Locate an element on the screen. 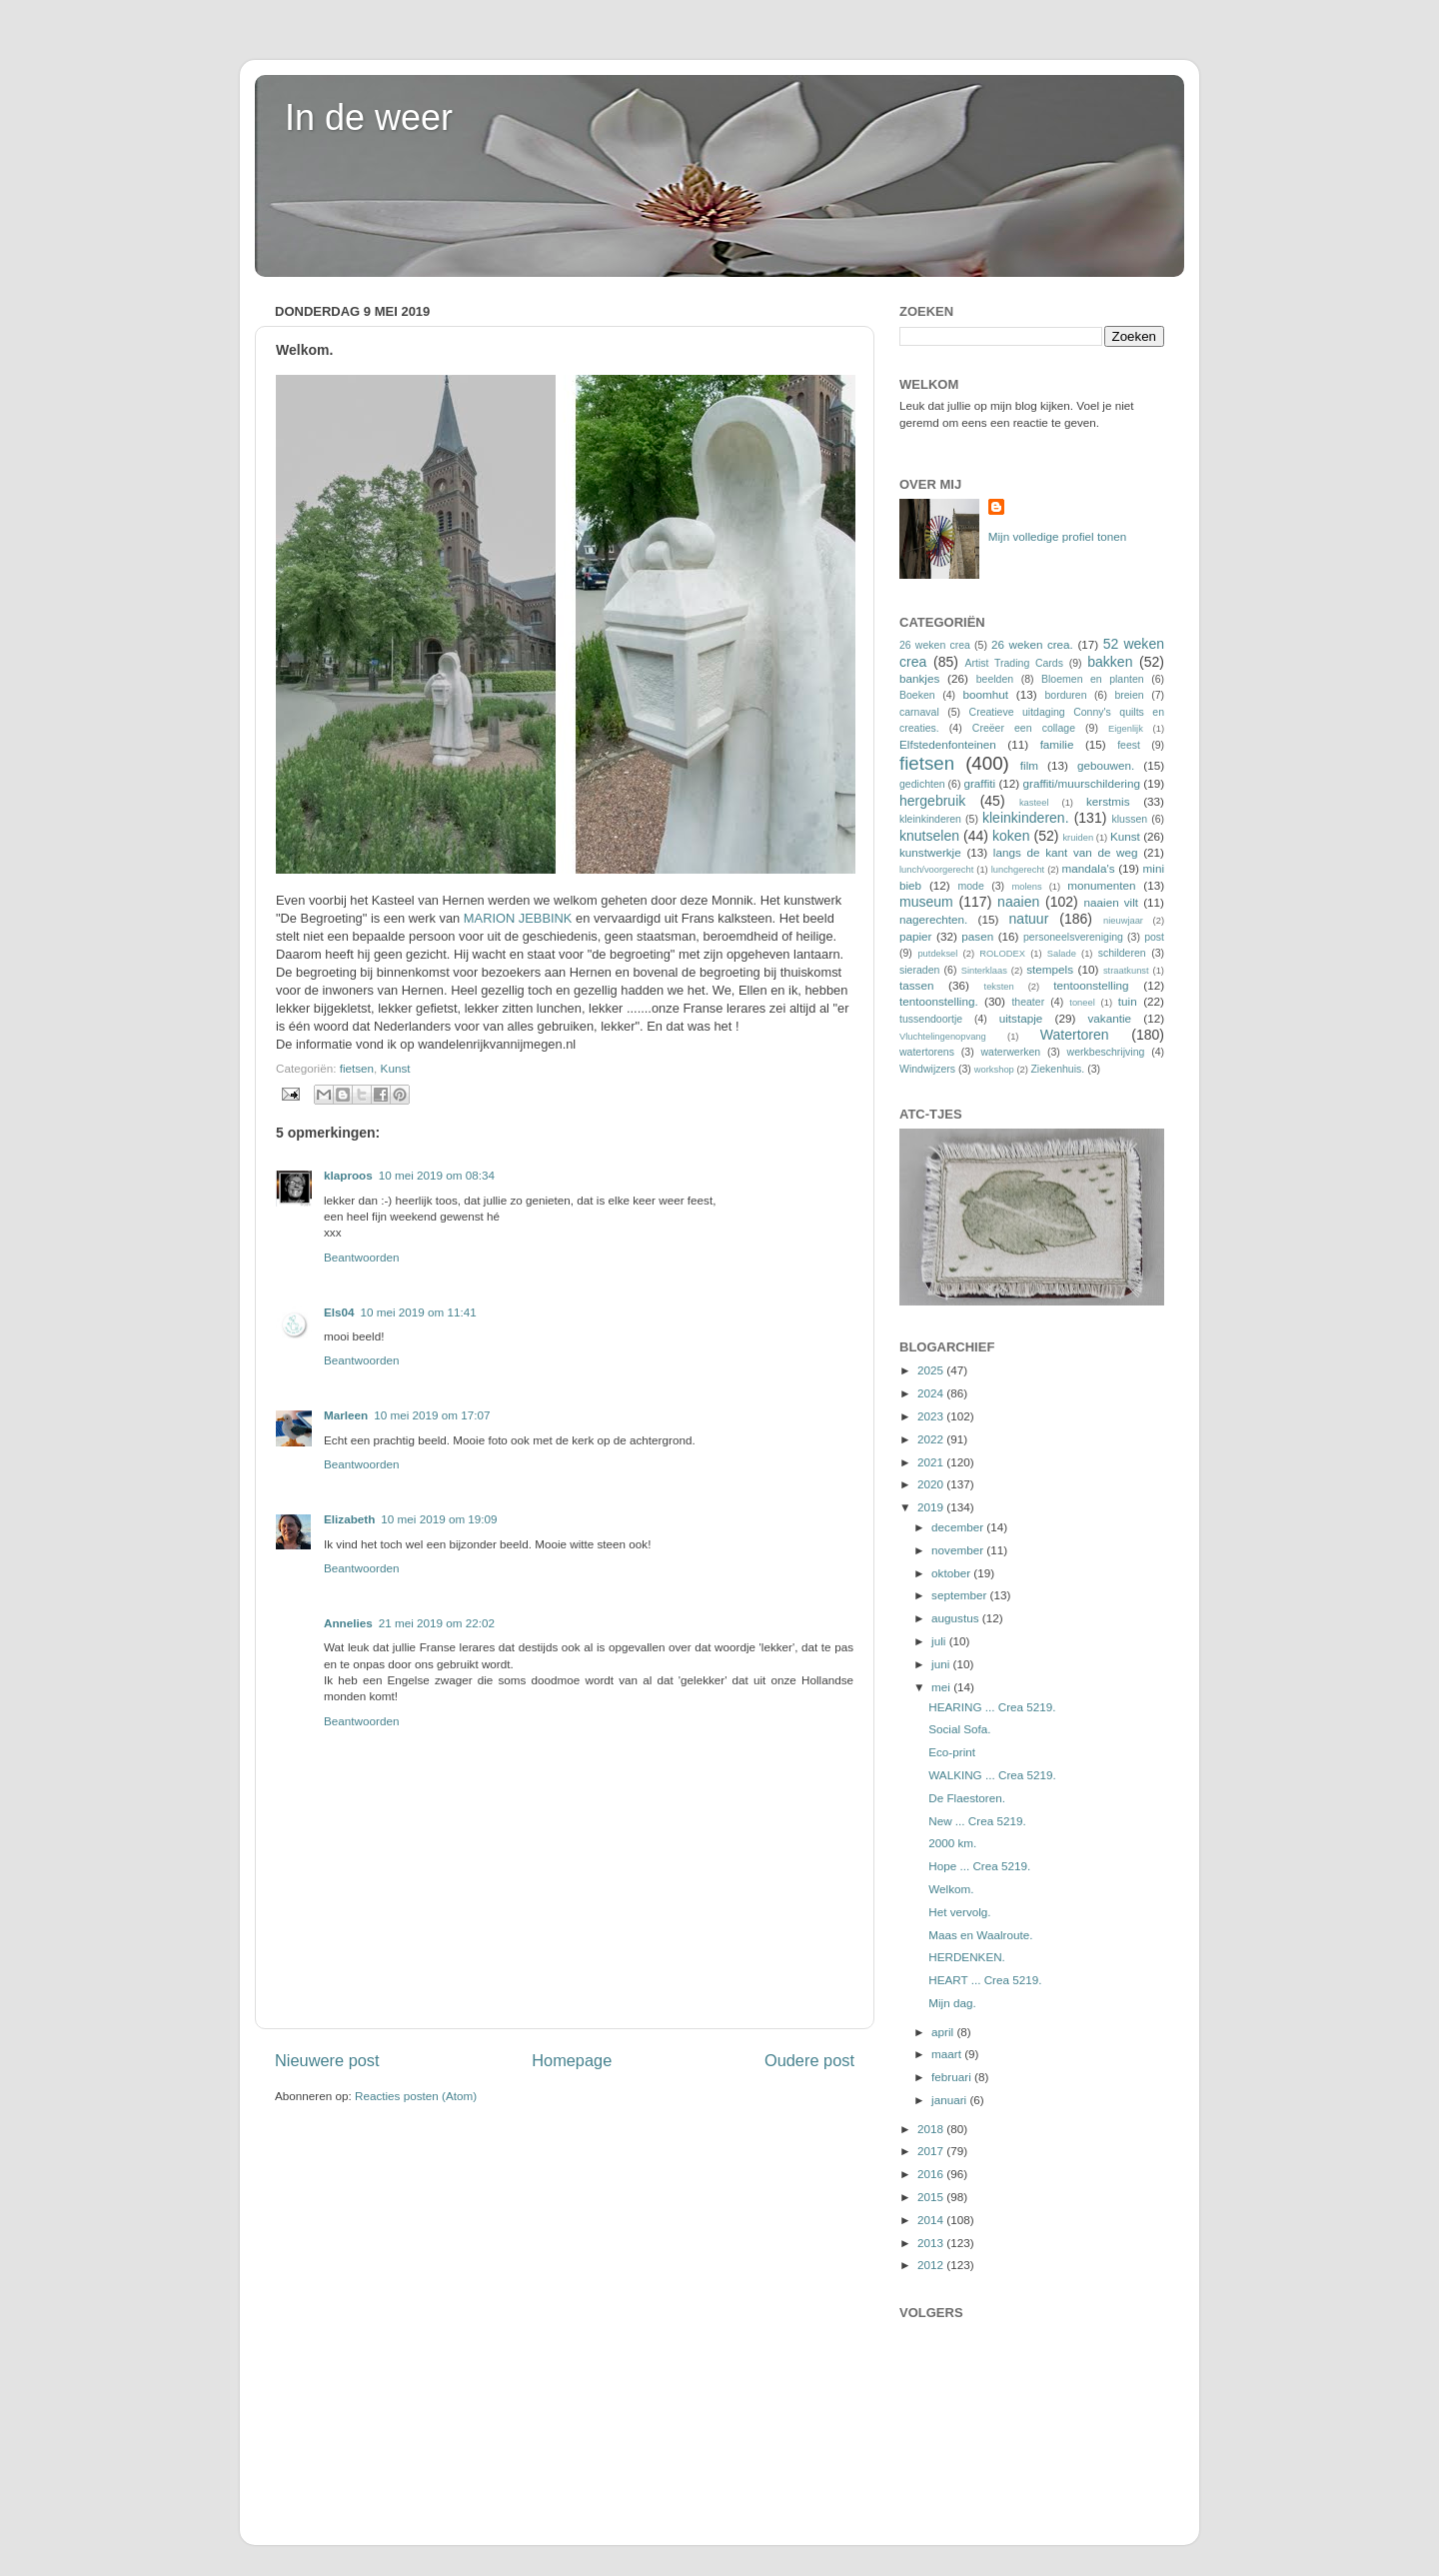 The height and width of the screenshot is (2576, 1439). watertorens is located at coordinates (926, 1052).